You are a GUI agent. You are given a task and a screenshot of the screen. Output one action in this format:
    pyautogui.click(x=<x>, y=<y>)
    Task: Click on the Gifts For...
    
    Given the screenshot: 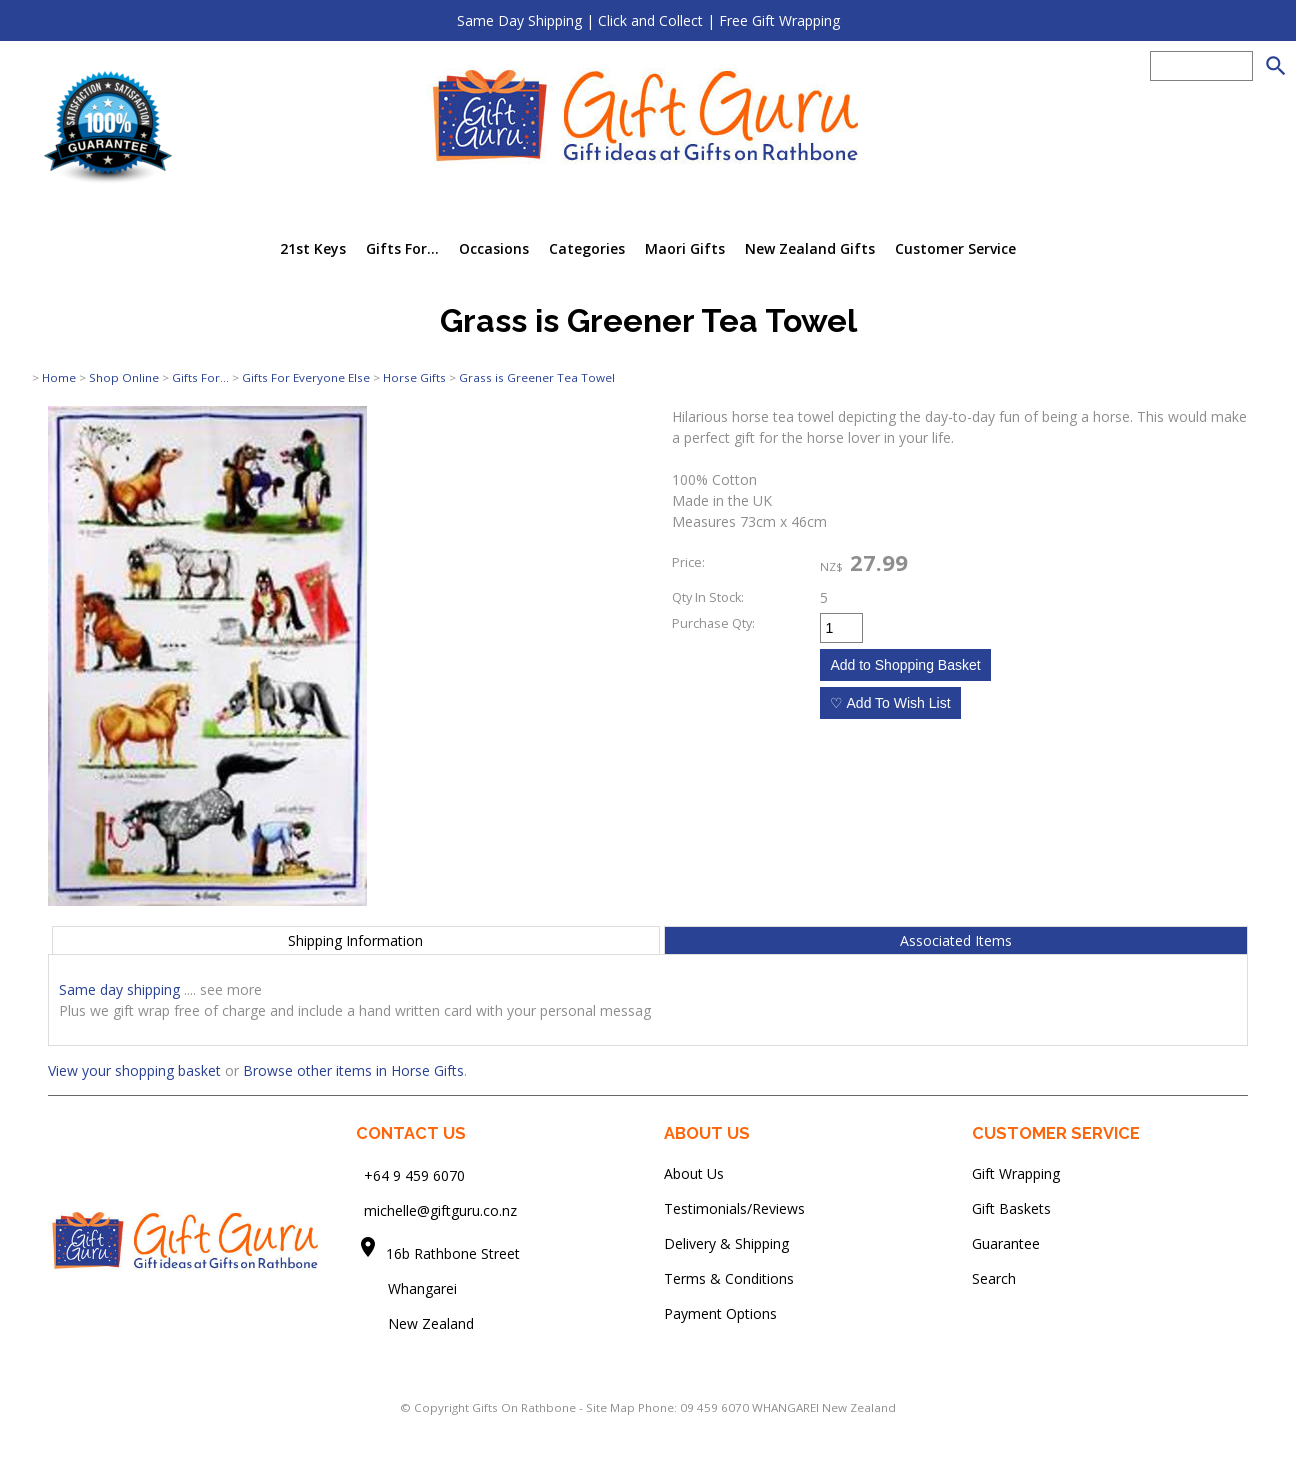 What is the action you would take?
    pyautogui.click(x=402, y=248)
    